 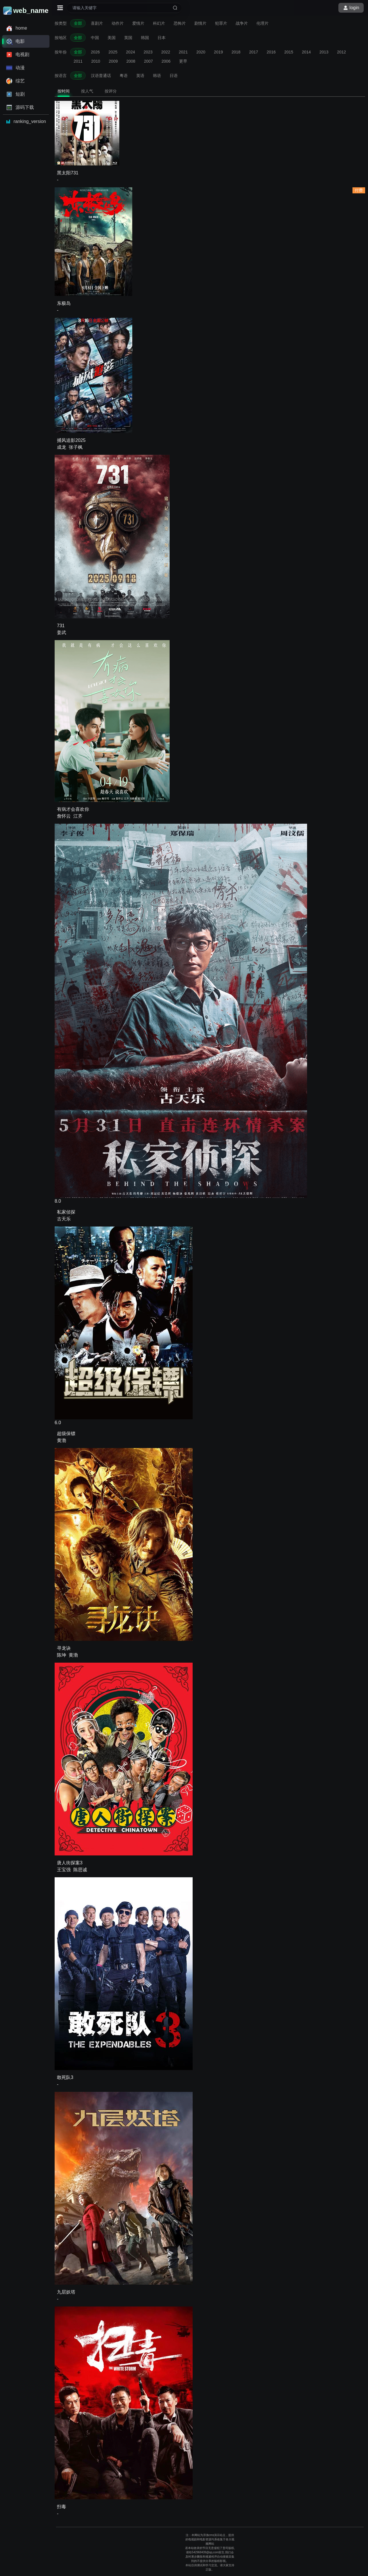 I want to click on 2023, so click(x=147, y=52).